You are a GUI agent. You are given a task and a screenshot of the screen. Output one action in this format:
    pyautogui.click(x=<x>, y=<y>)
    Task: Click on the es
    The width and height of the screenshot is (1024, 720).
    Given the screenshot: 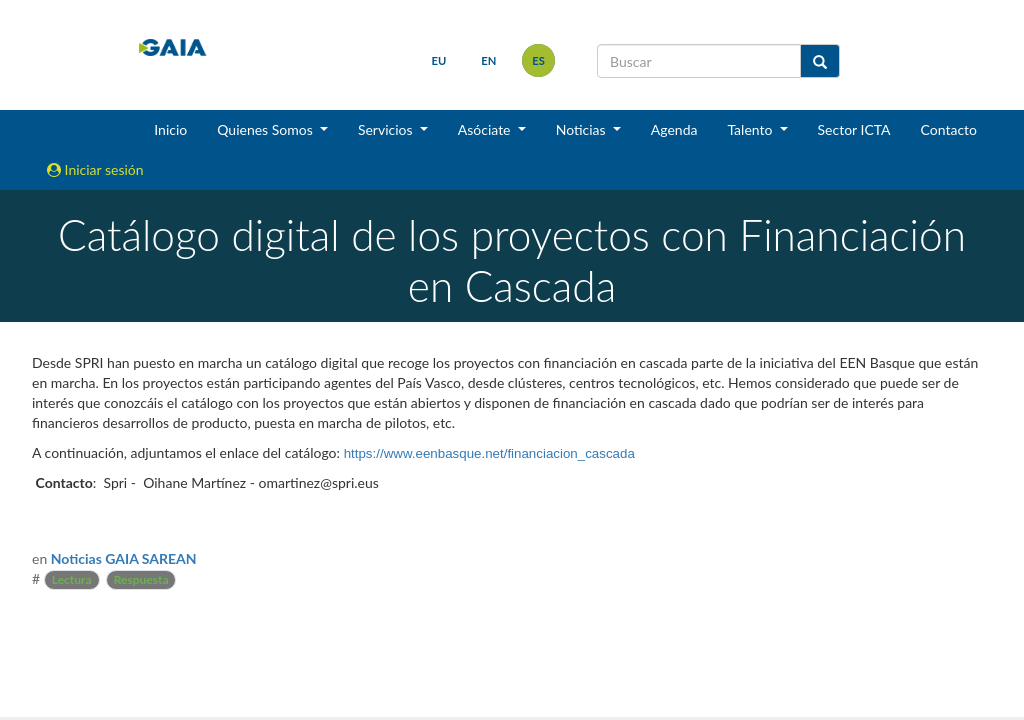 What is the action you would take?
    pyautogui.click(x=538, y=60)
    